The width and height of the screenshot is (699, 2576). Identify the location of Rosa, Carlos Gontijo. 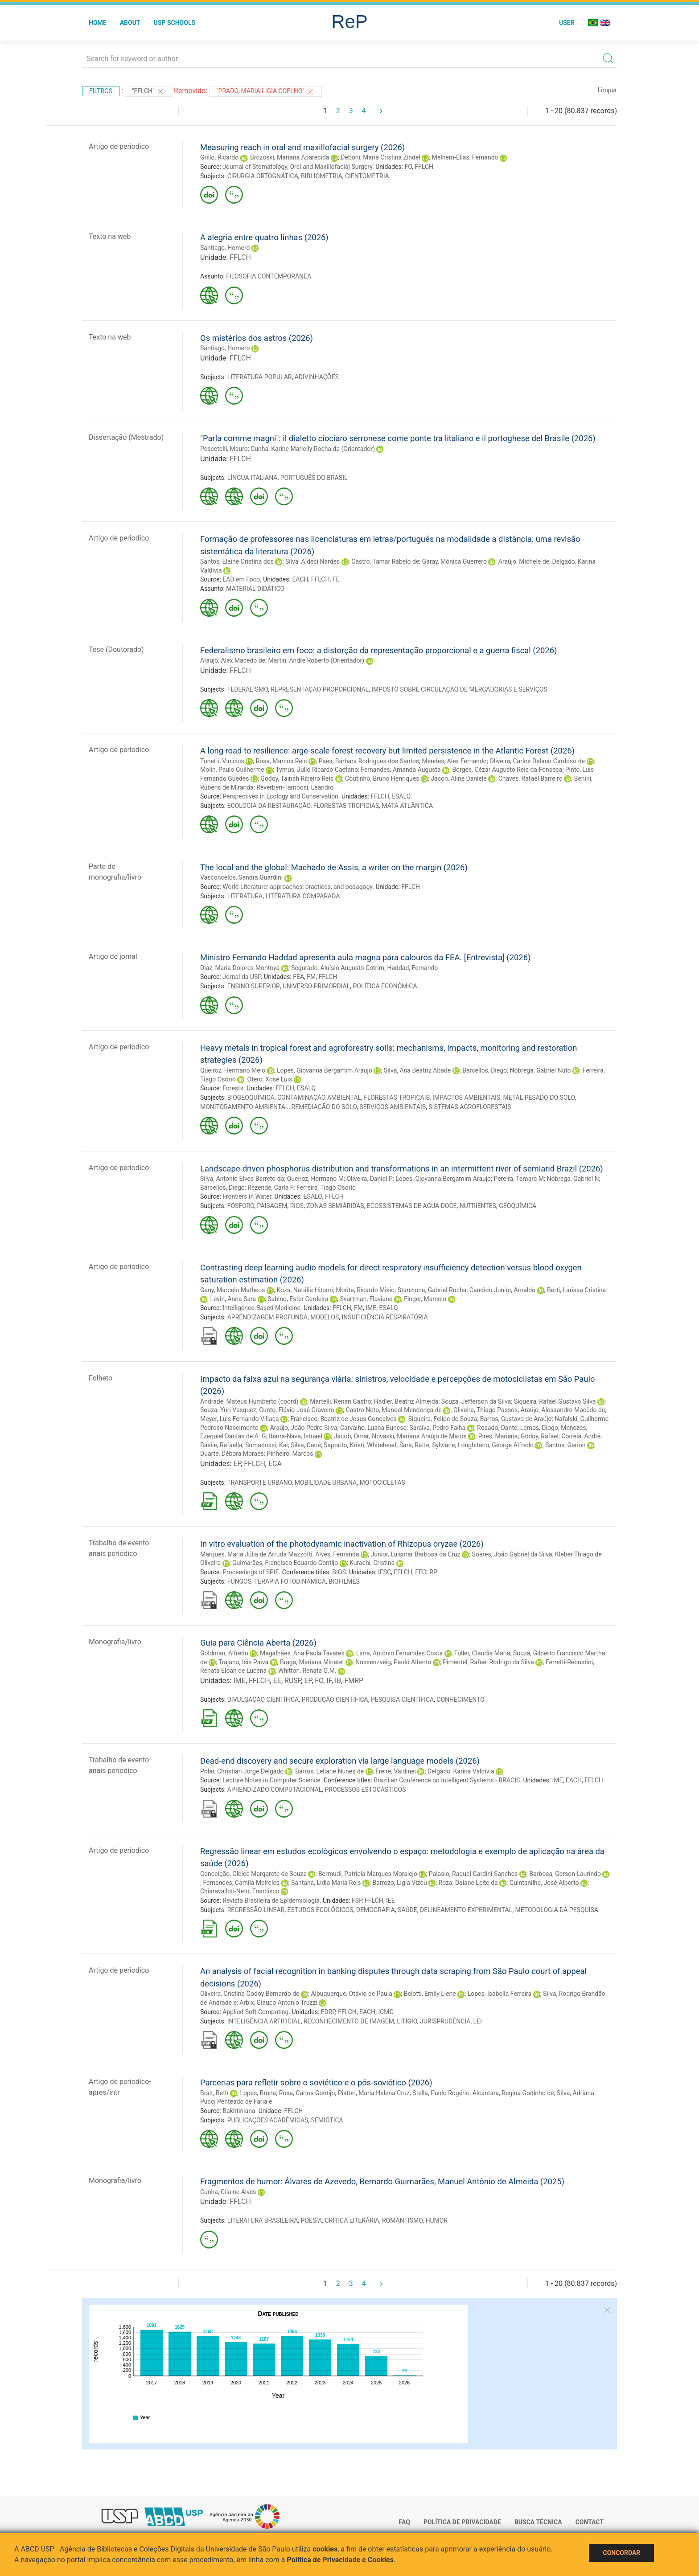
(307, 2093).